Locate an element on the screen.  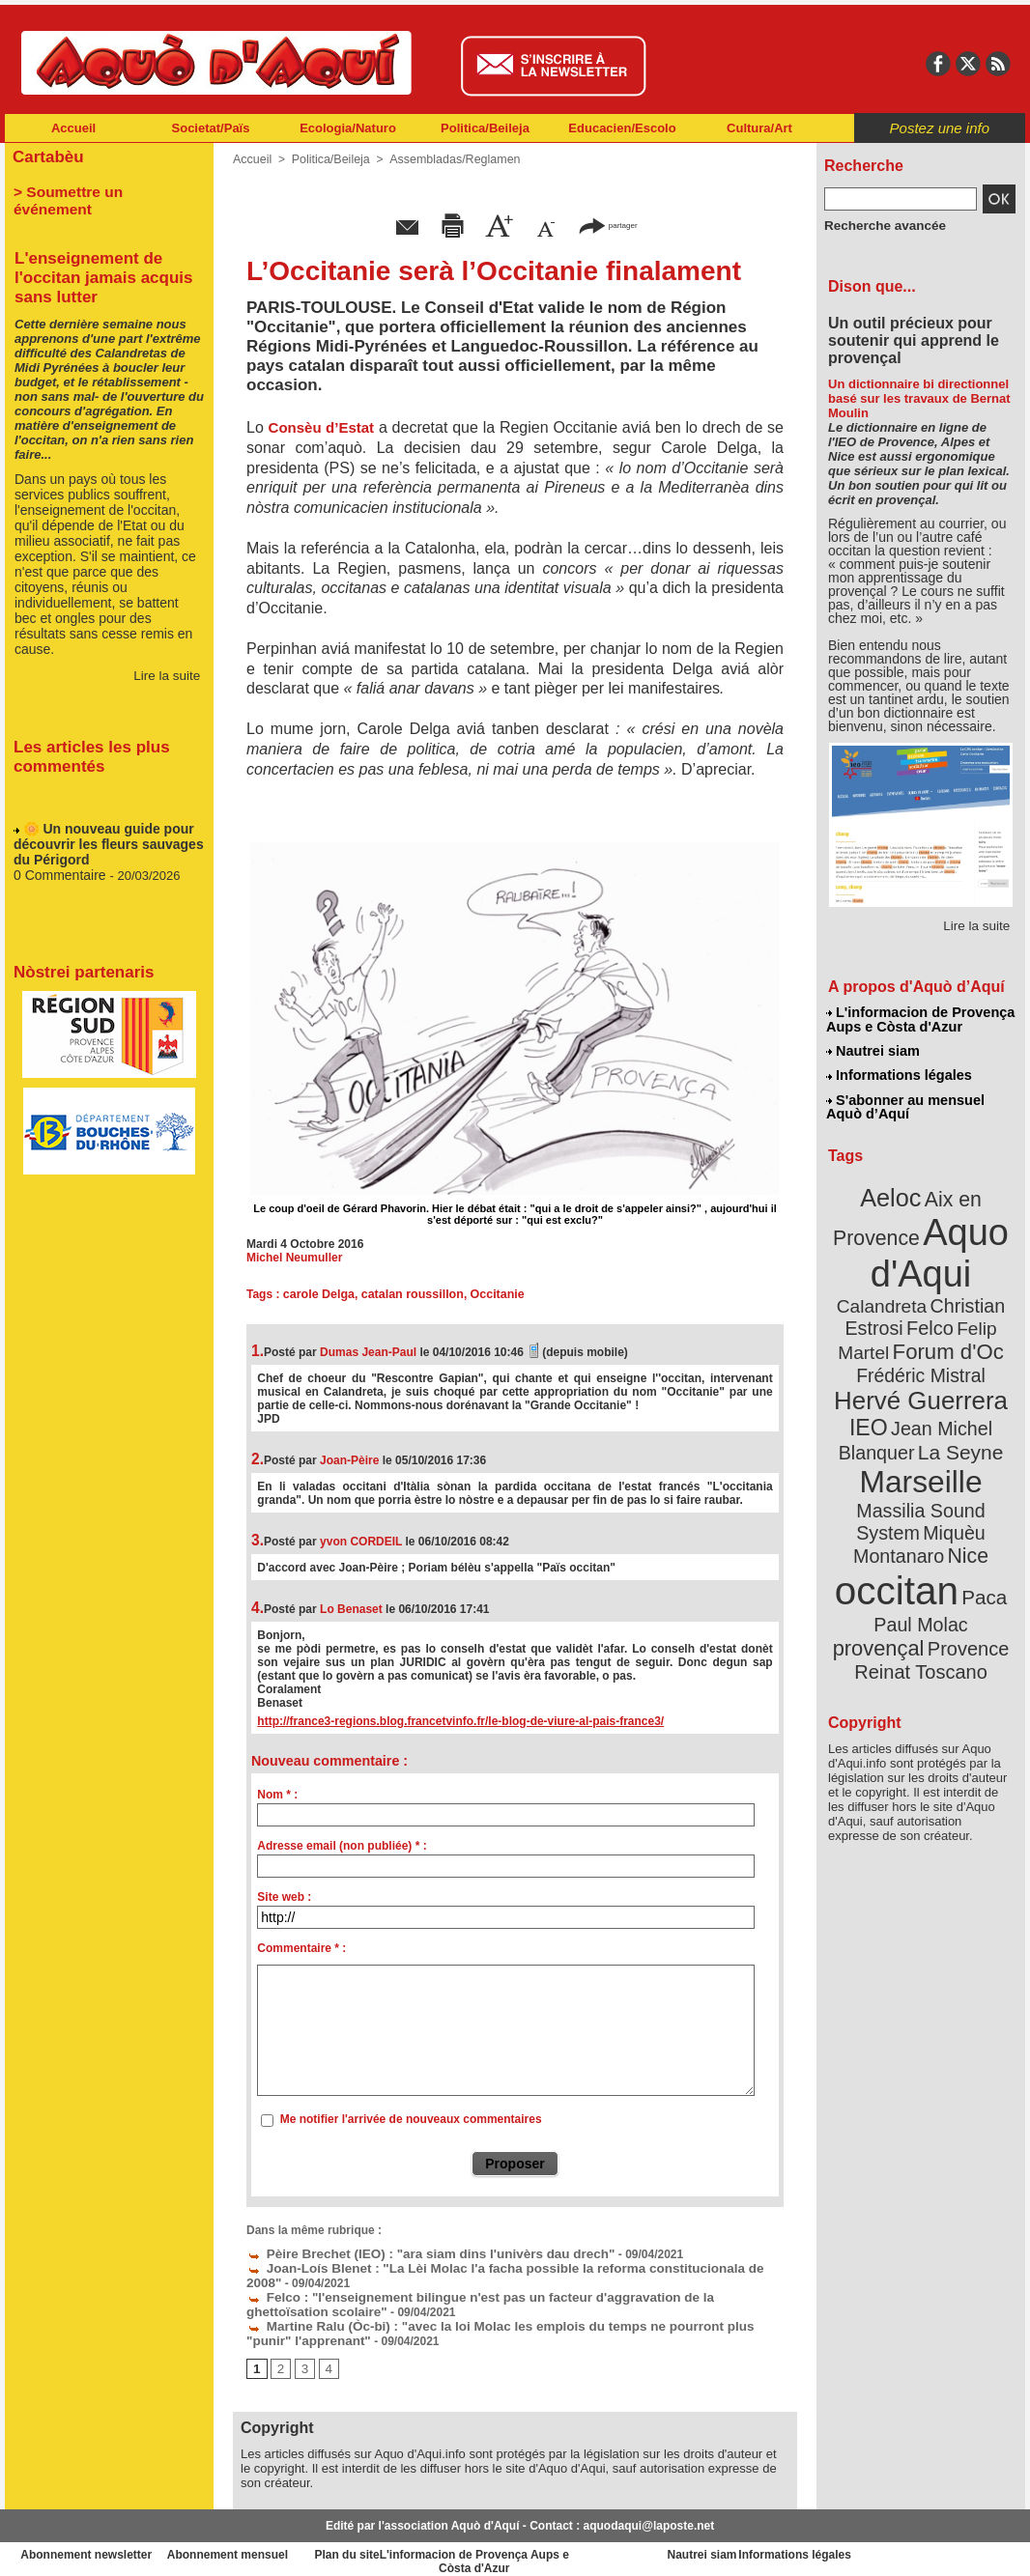
Assembladas/Reglamen is located at coordinates (447, 159).